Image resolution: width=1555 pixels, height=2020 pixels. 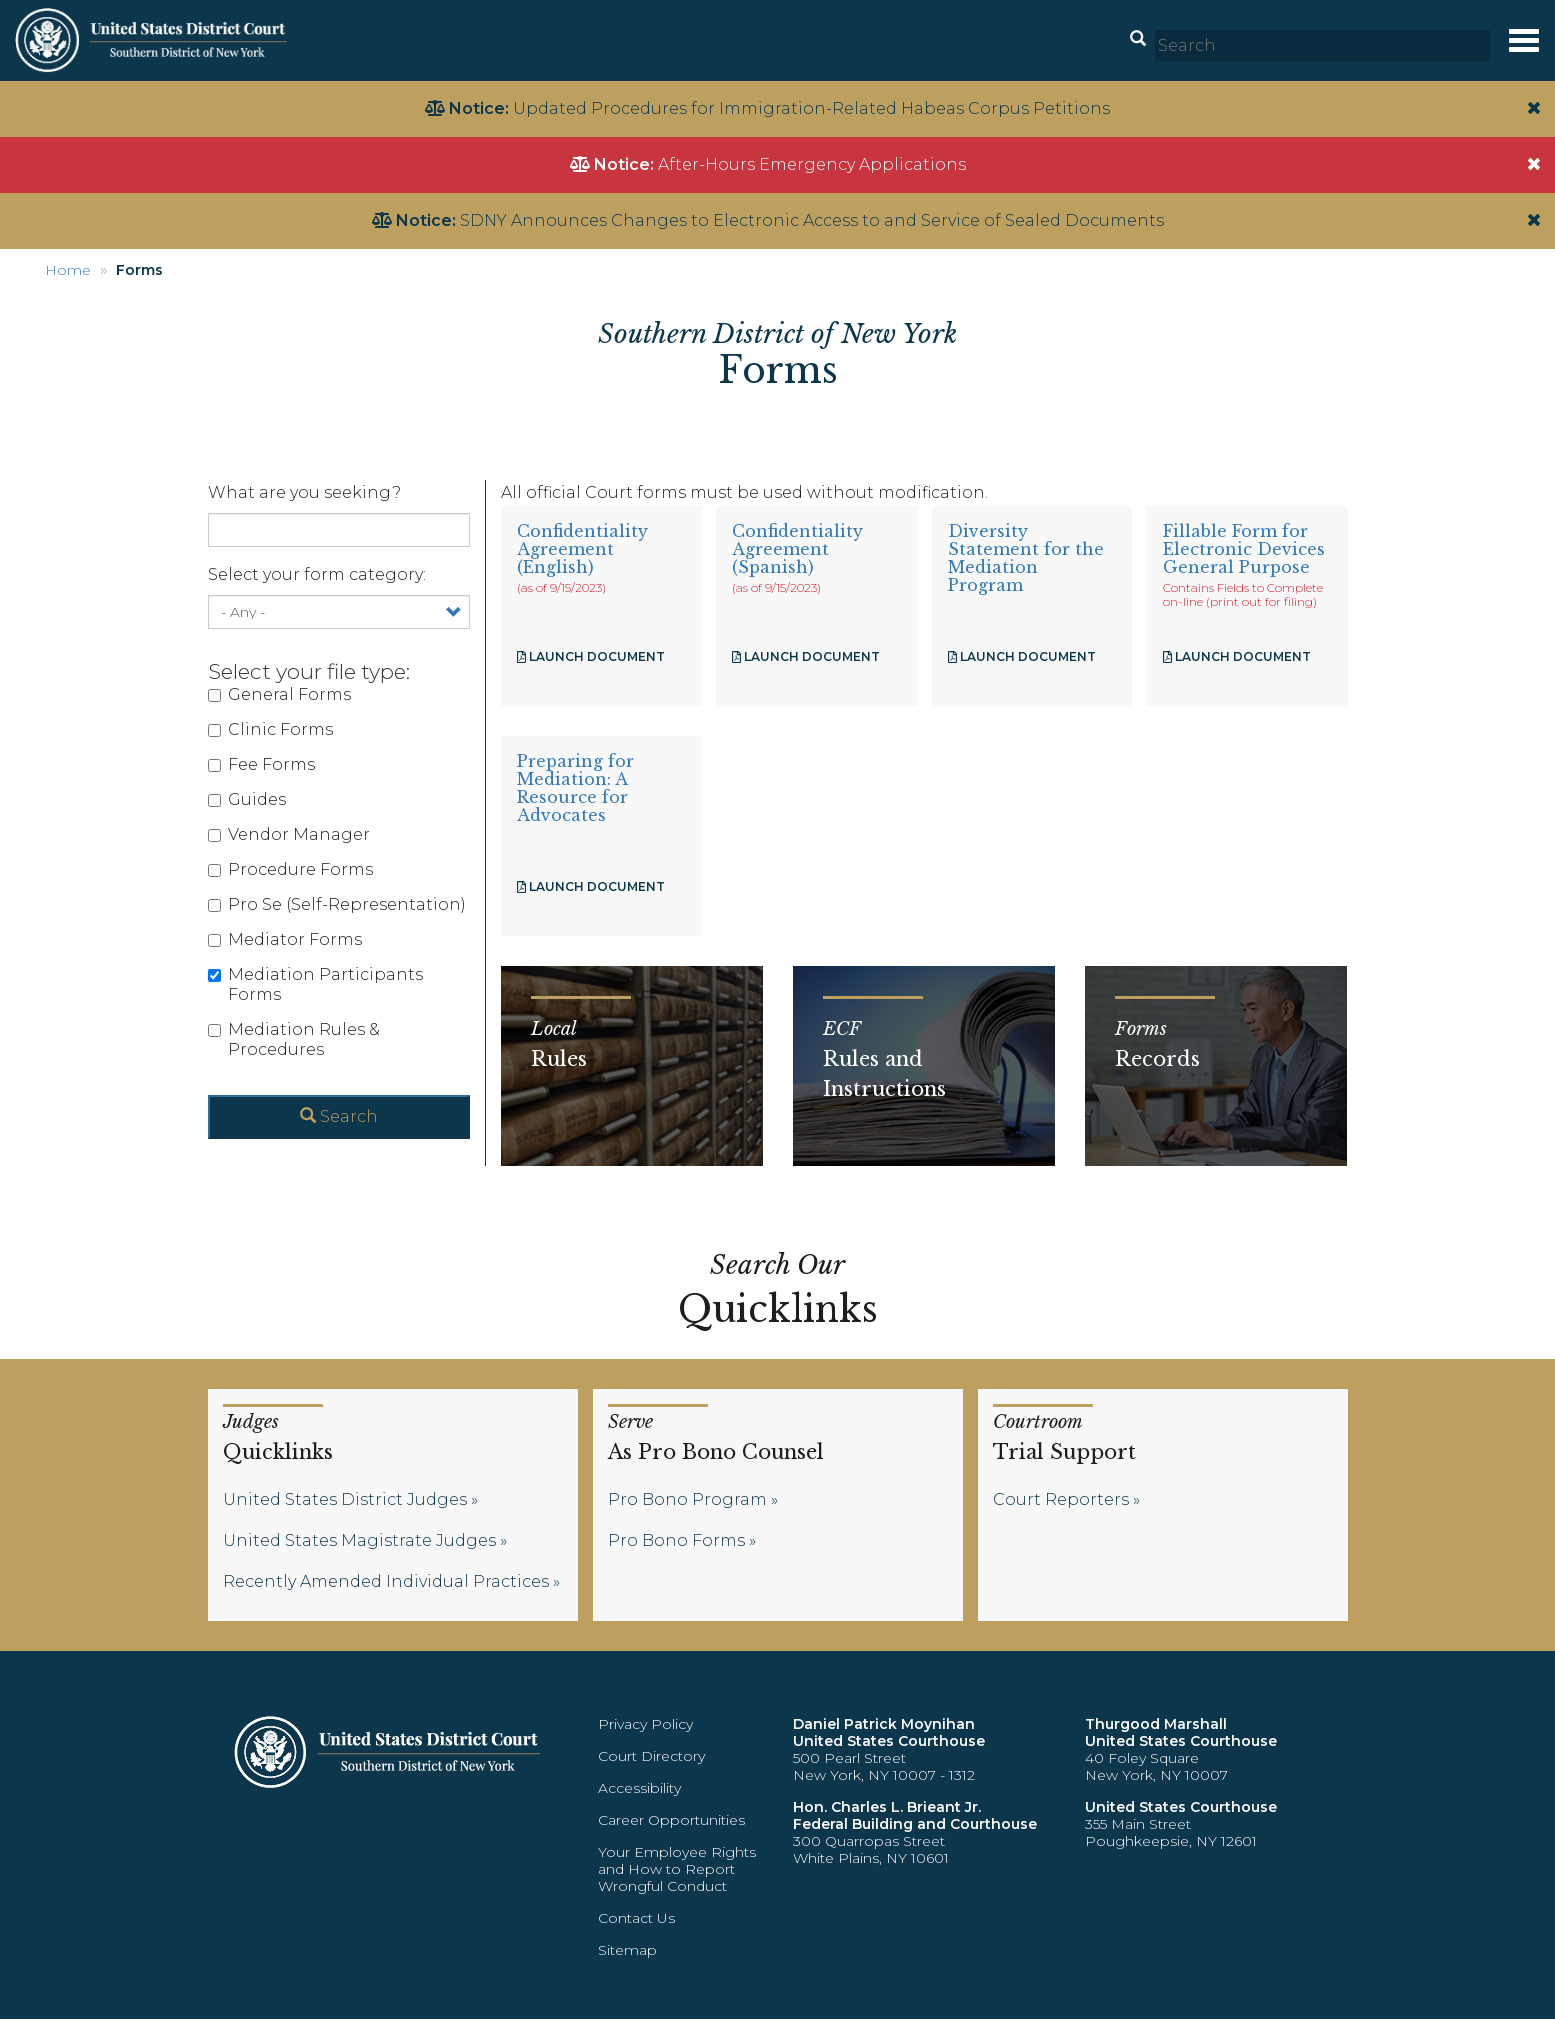 What do you see at coordinates (1061, 1499) in the screenshot?
I see `Court Reporters` at bounding box center [1061, 1499].